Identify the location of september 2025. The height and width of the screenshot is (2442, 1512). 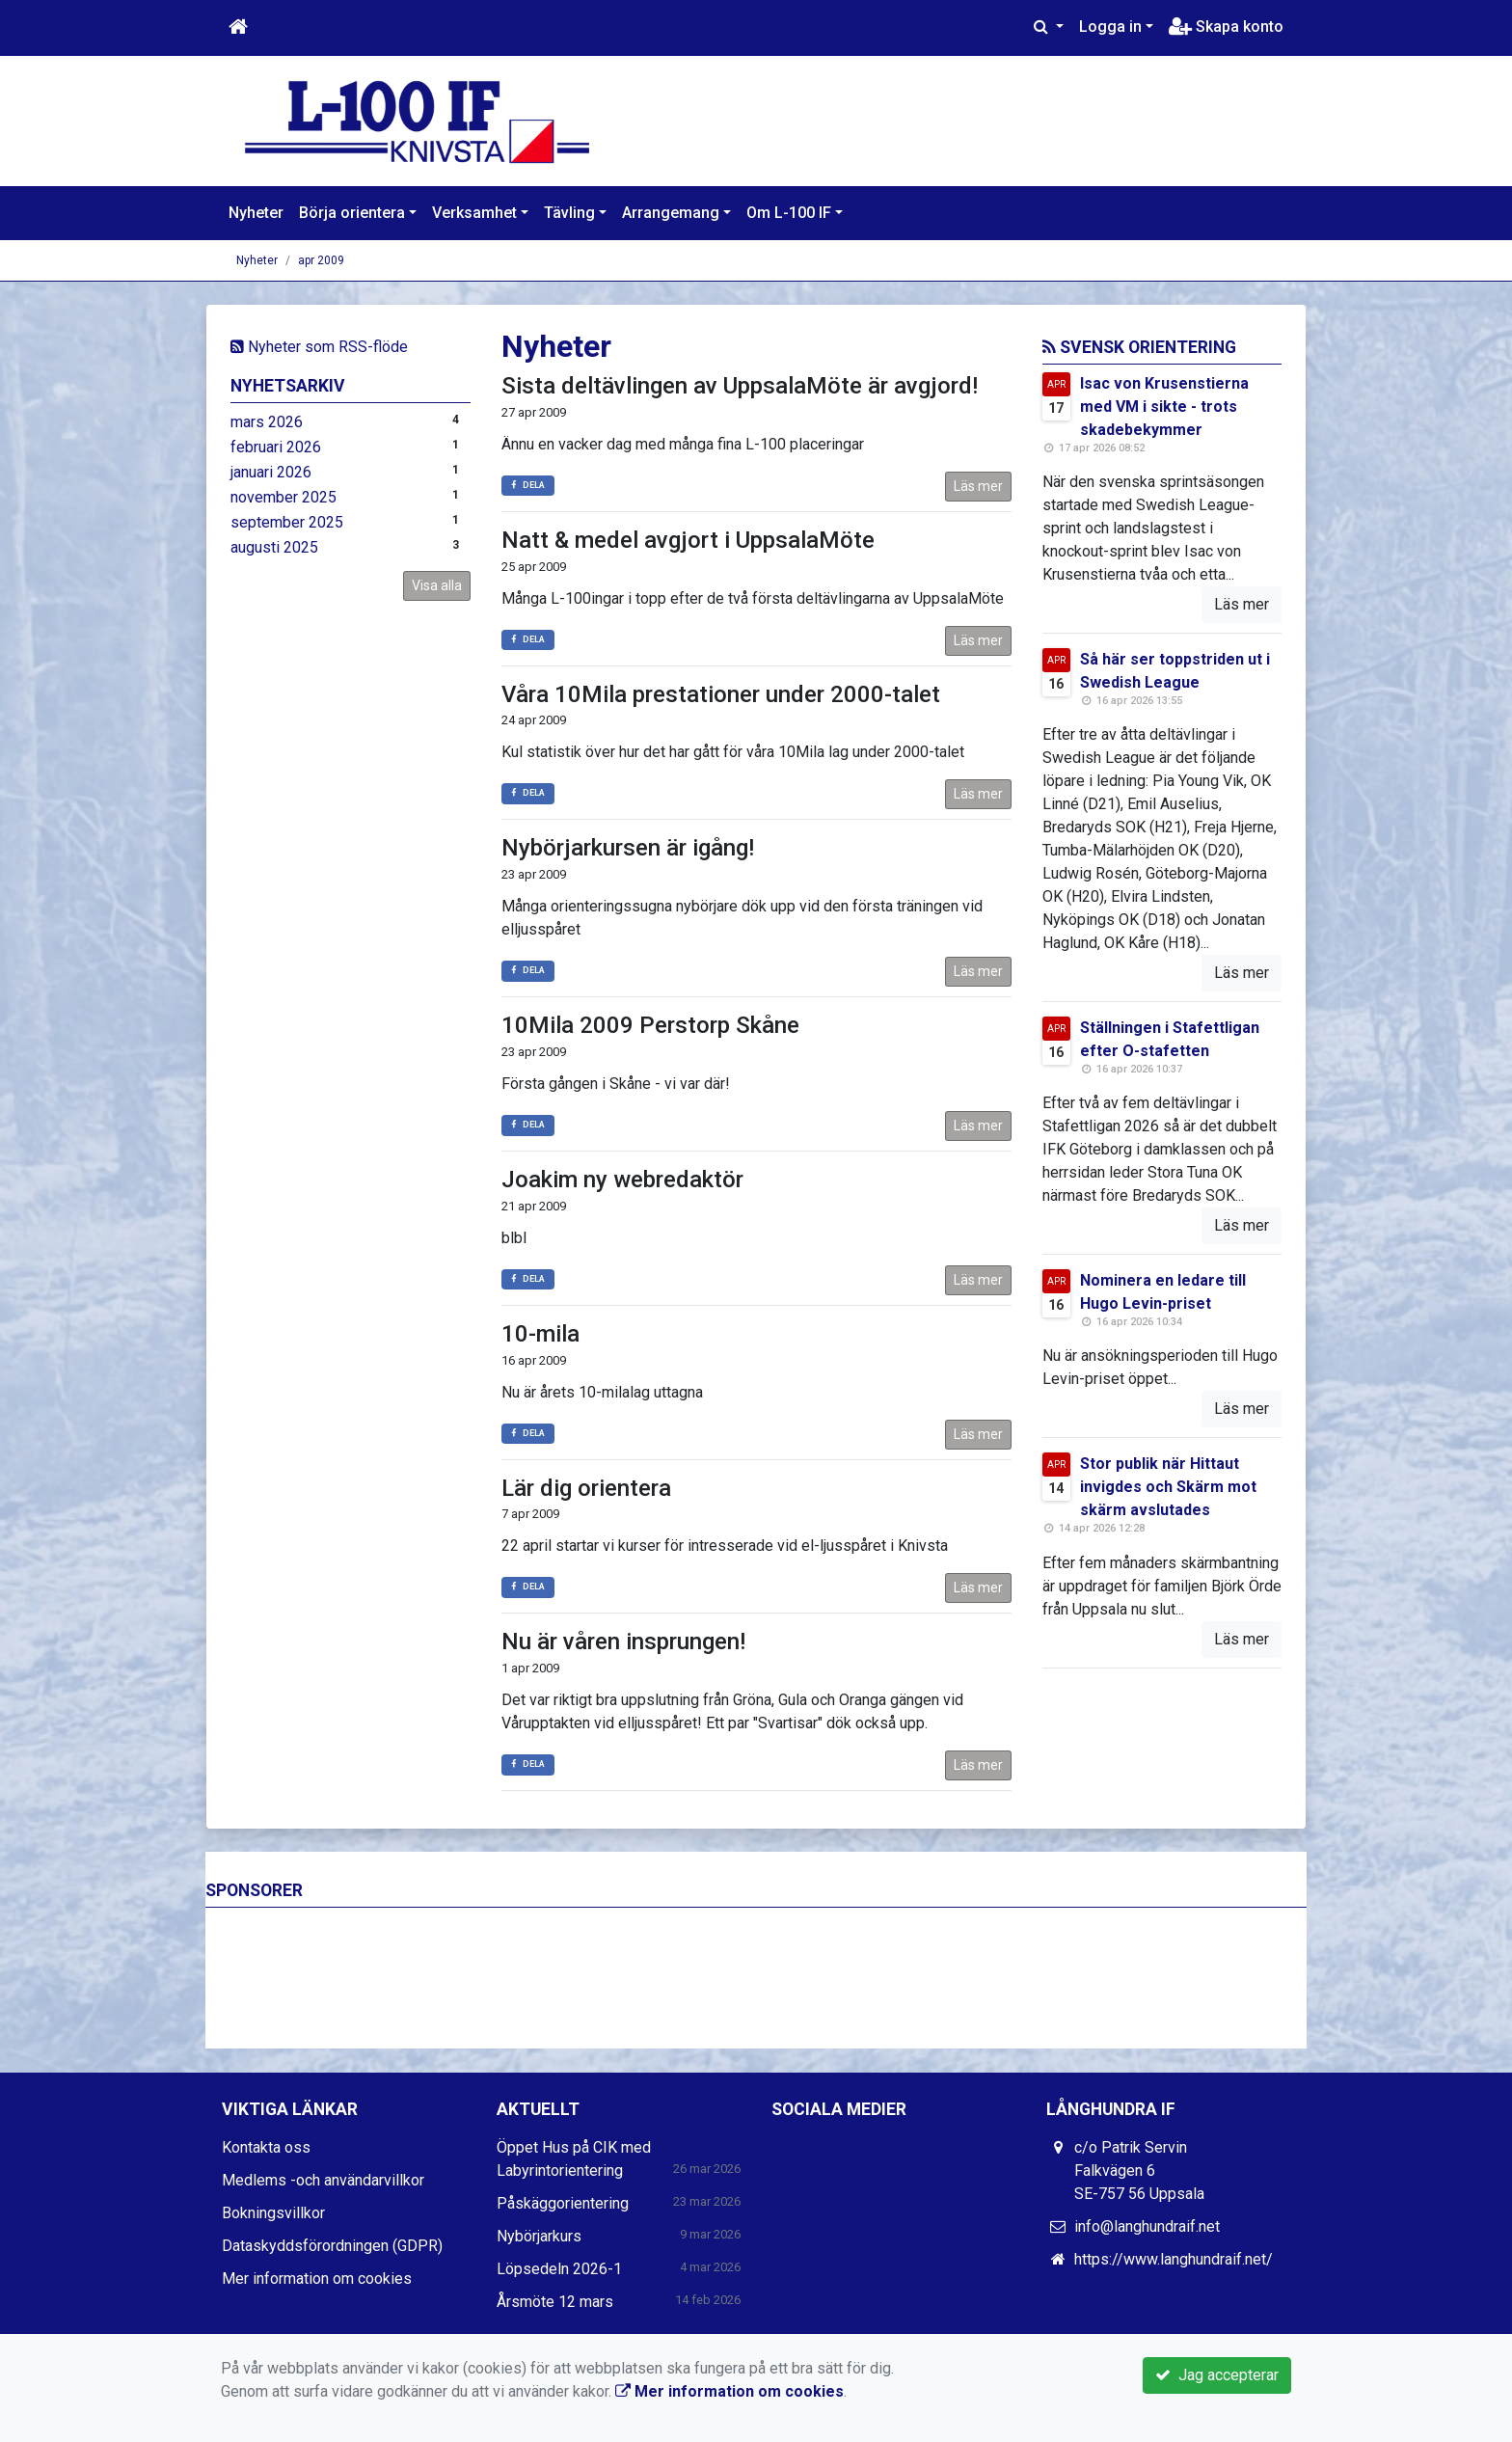
(286, 522).